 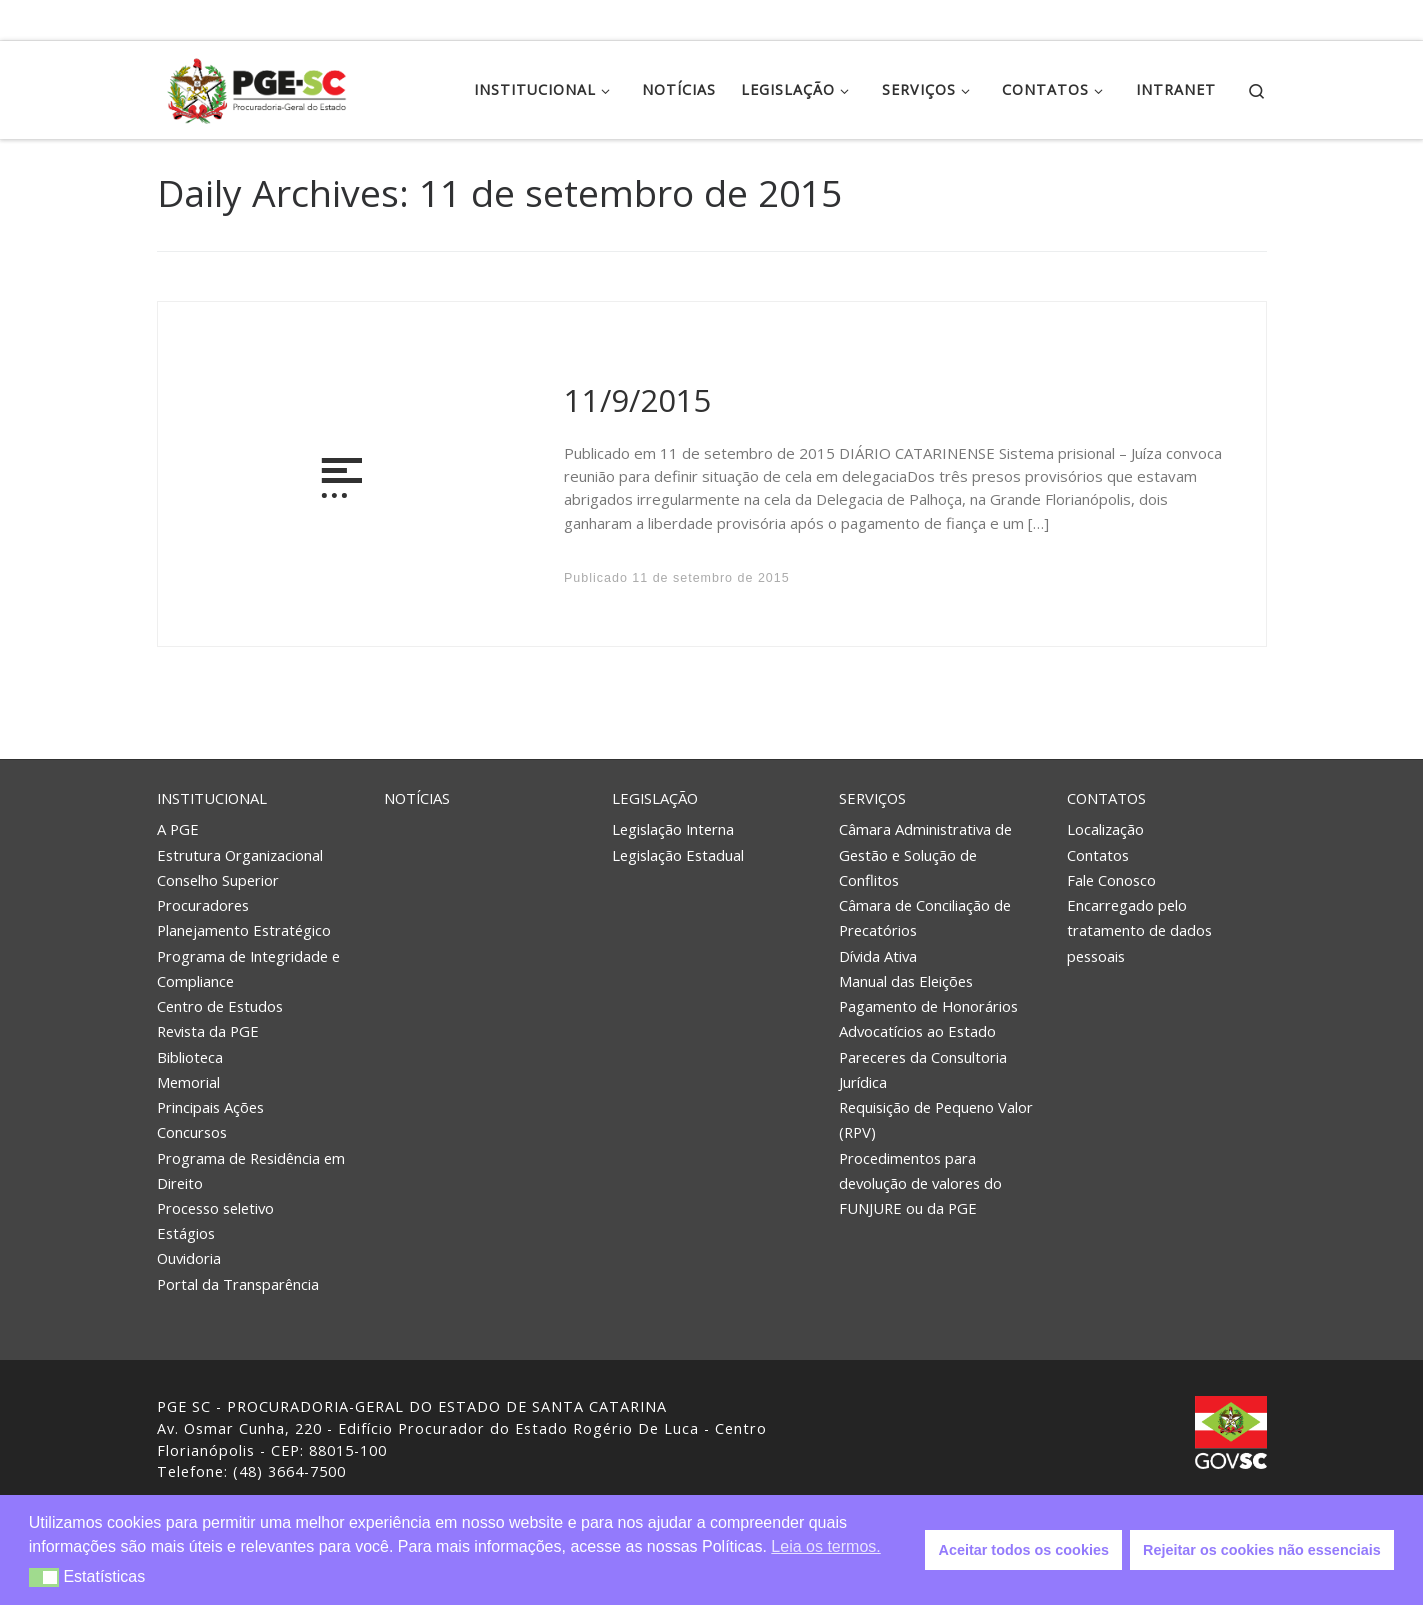 What do you see at coordinates (928, 1018) in the screenshot?
I see `Pagamento de Honorários Advocatícios ao Estado` at bounding box center [928, 1018].